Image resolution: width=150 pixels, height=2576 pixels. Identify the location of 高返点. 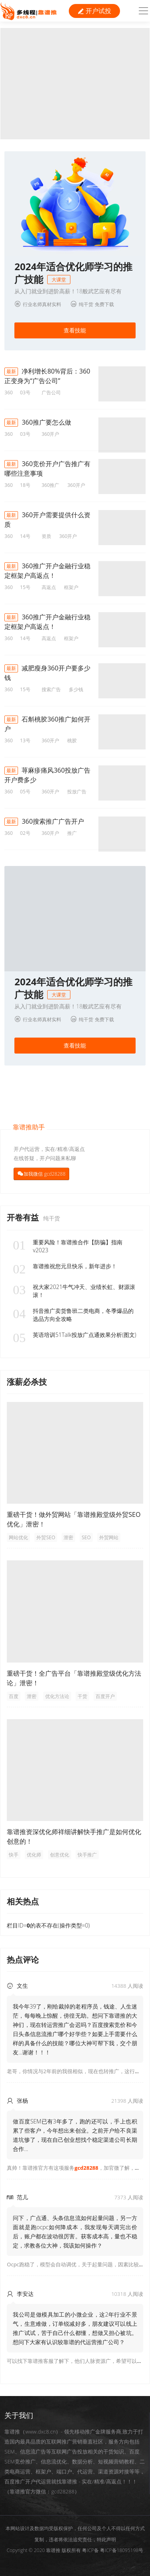
(49, 587).